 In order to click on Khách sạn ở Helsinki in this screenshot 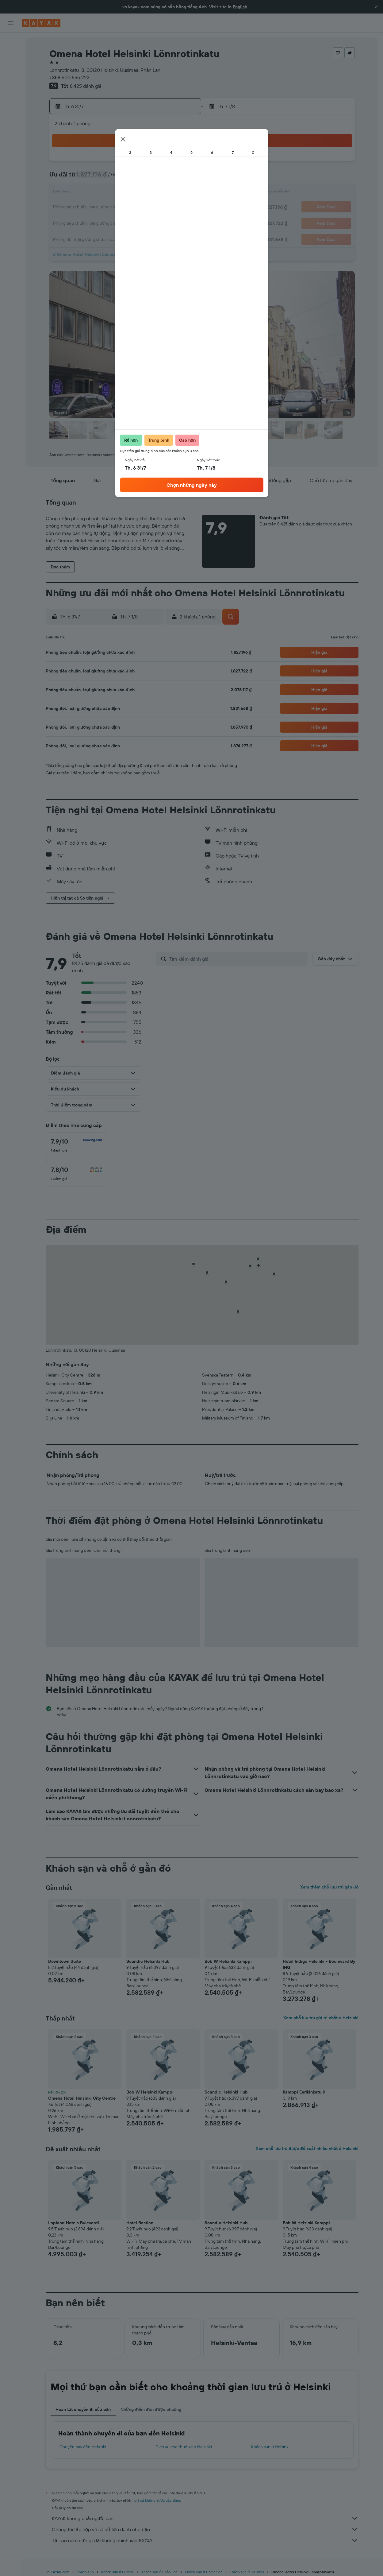, I will do `click(270, 2447)`.